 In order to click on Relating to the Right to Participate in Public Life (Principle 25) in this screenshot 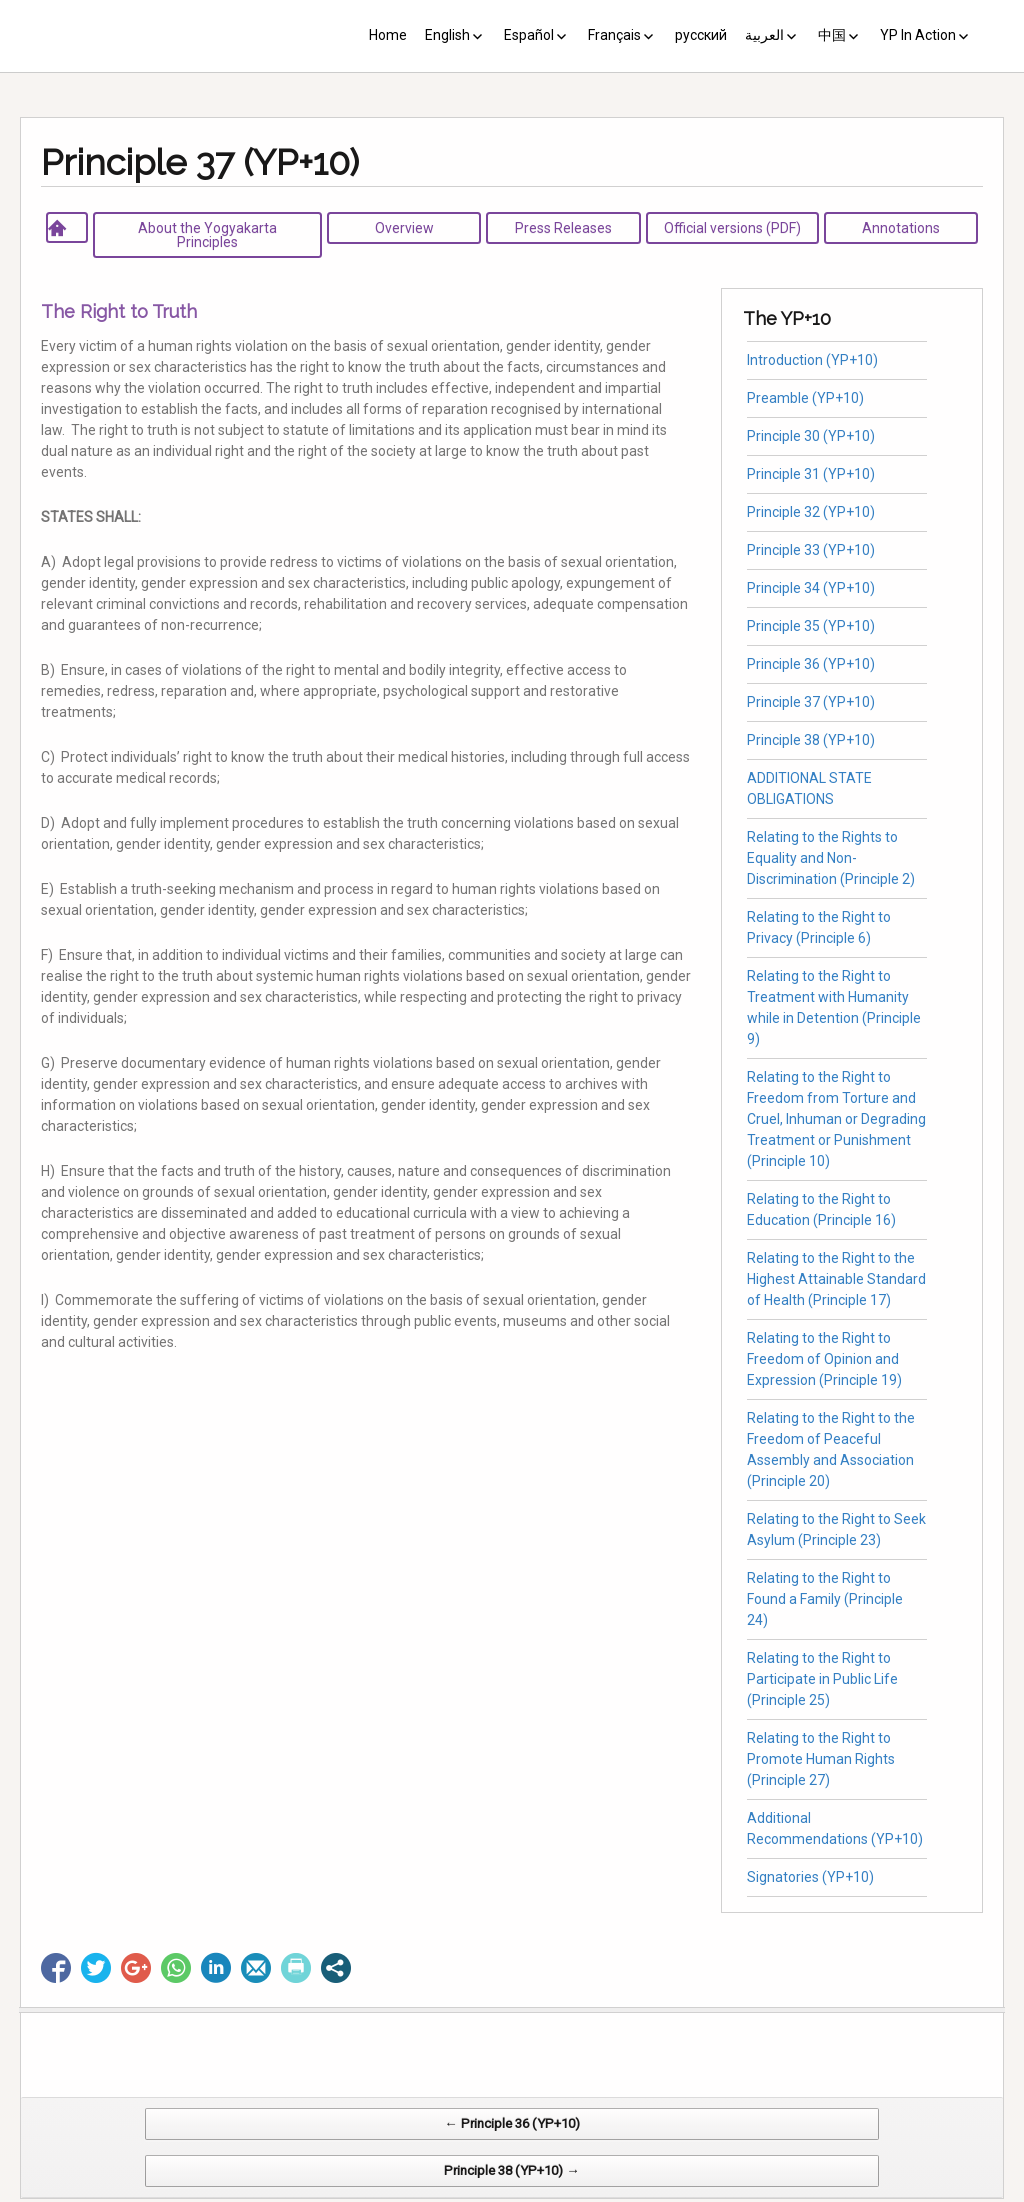, I will do `click(822, 1679)`.